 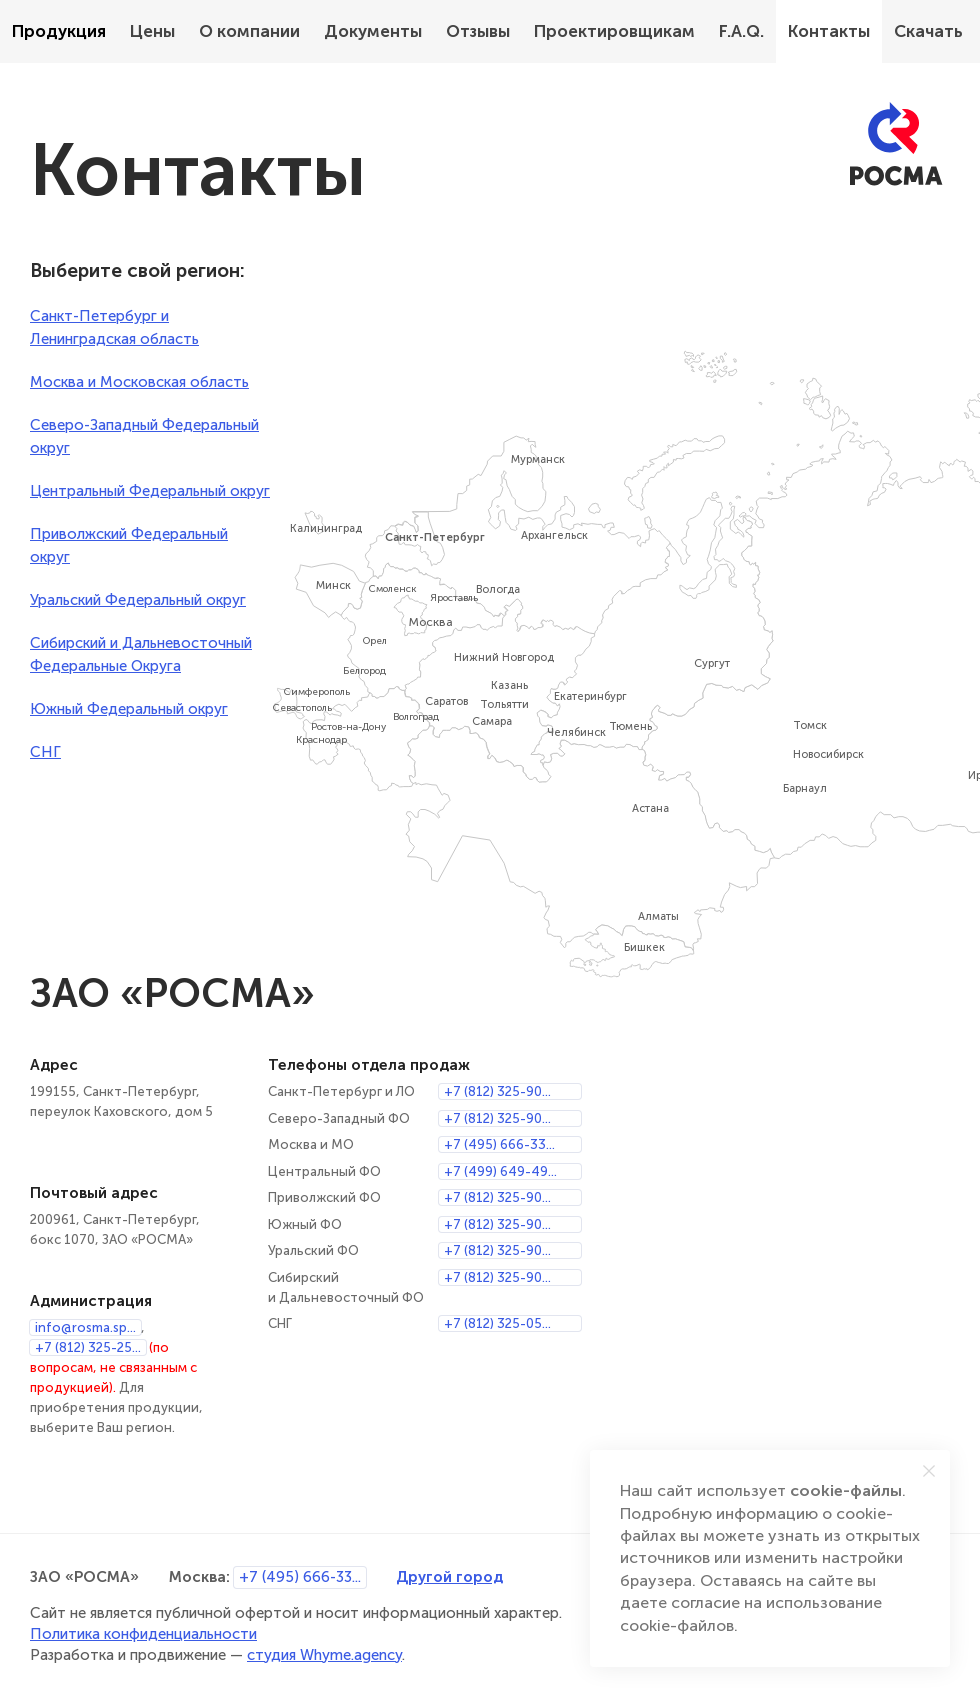 I want to click on [РОСМА], so click(x=896, y=144).